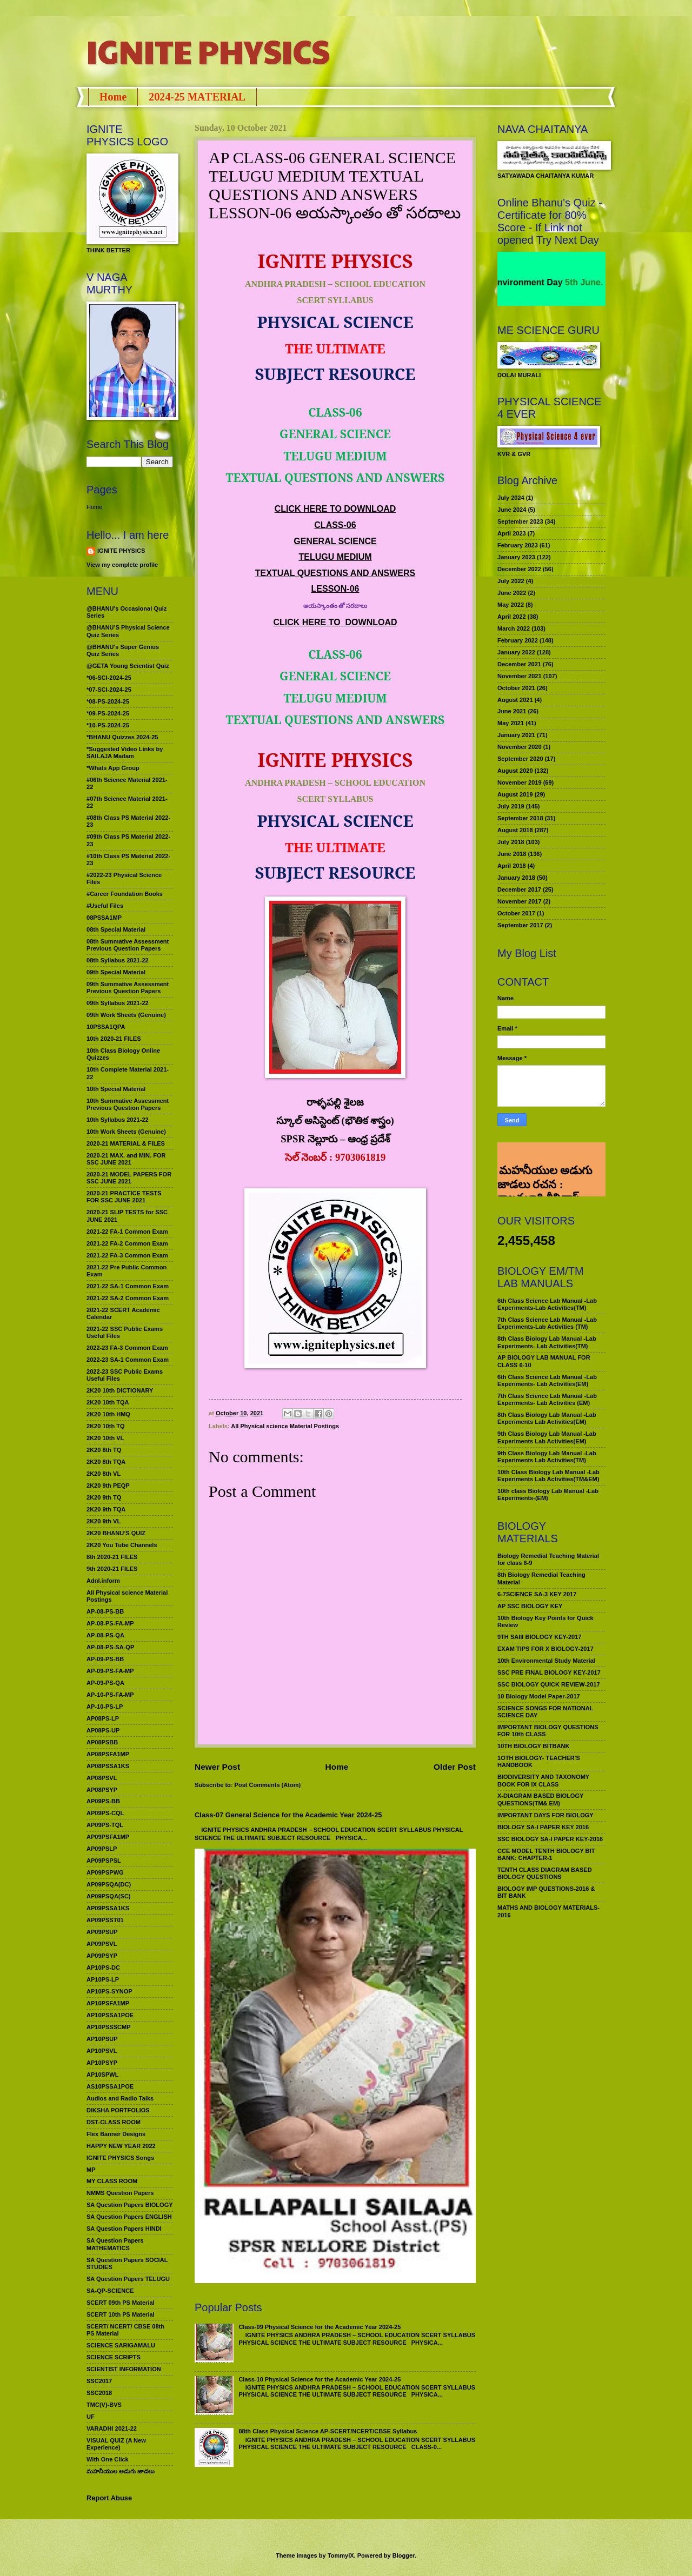  Describe the element at coordinates (455, 1766) in the screenshot. I see `Older Post` at that location.